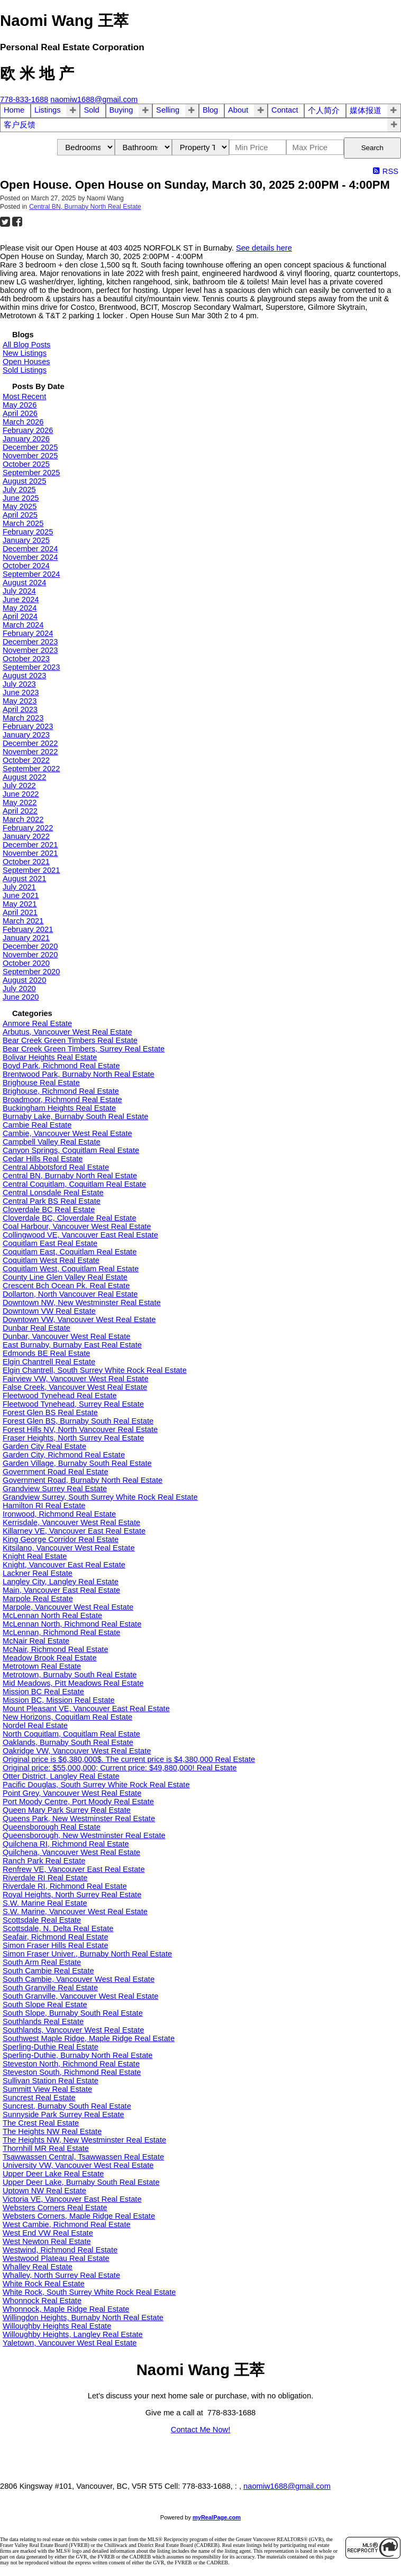  Describe the element at coordinates (78, 1979) in the screenshot. I see `South Cambie, Vancouver West Real Estate` at that location.